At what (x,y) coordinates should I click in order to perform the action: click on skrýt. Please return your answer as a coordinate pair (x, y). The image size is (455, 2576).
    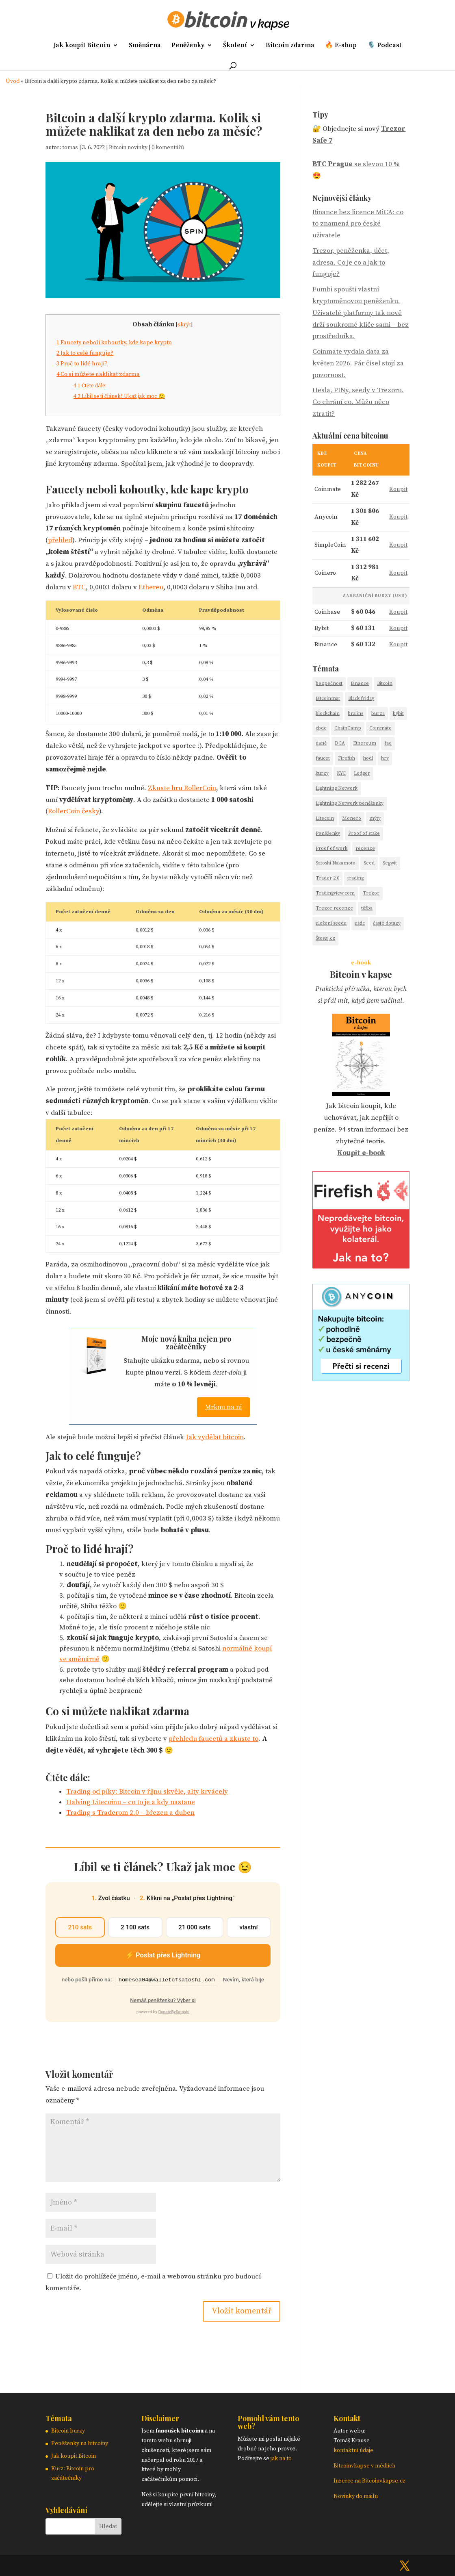
    Looking at the image, I should click on (184, 324).